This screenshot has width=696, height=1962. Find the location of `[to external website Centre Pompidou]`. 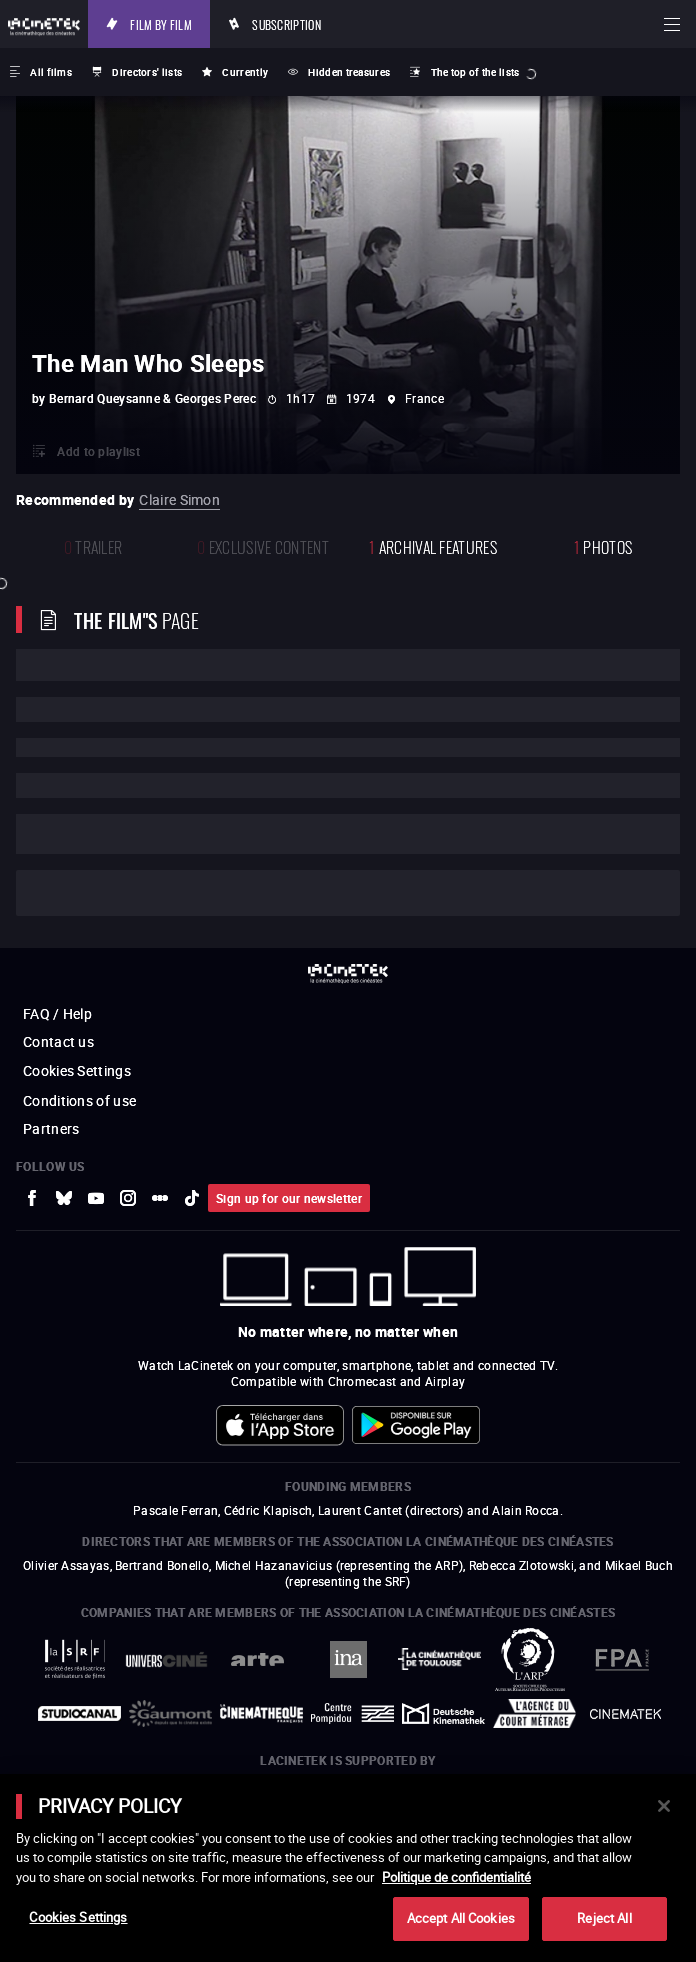

[to external website Centre Pompidou] is located at coordinates (352, 1713).